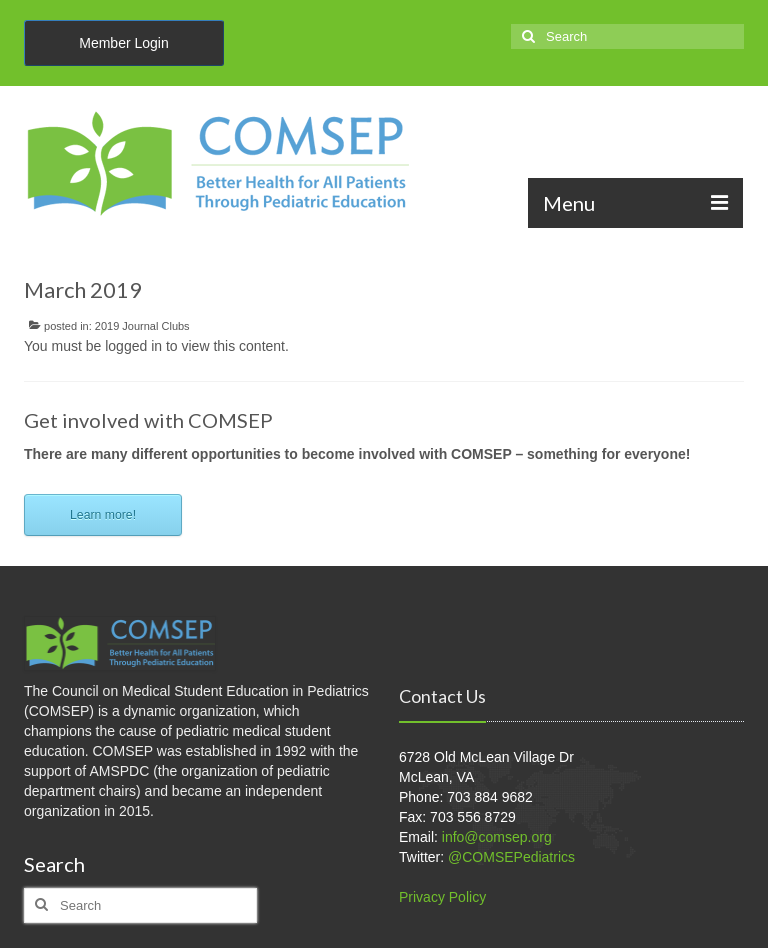  Describe the element at coordinates (124, 43) in the screenshot. I see `Member Login` at that location.